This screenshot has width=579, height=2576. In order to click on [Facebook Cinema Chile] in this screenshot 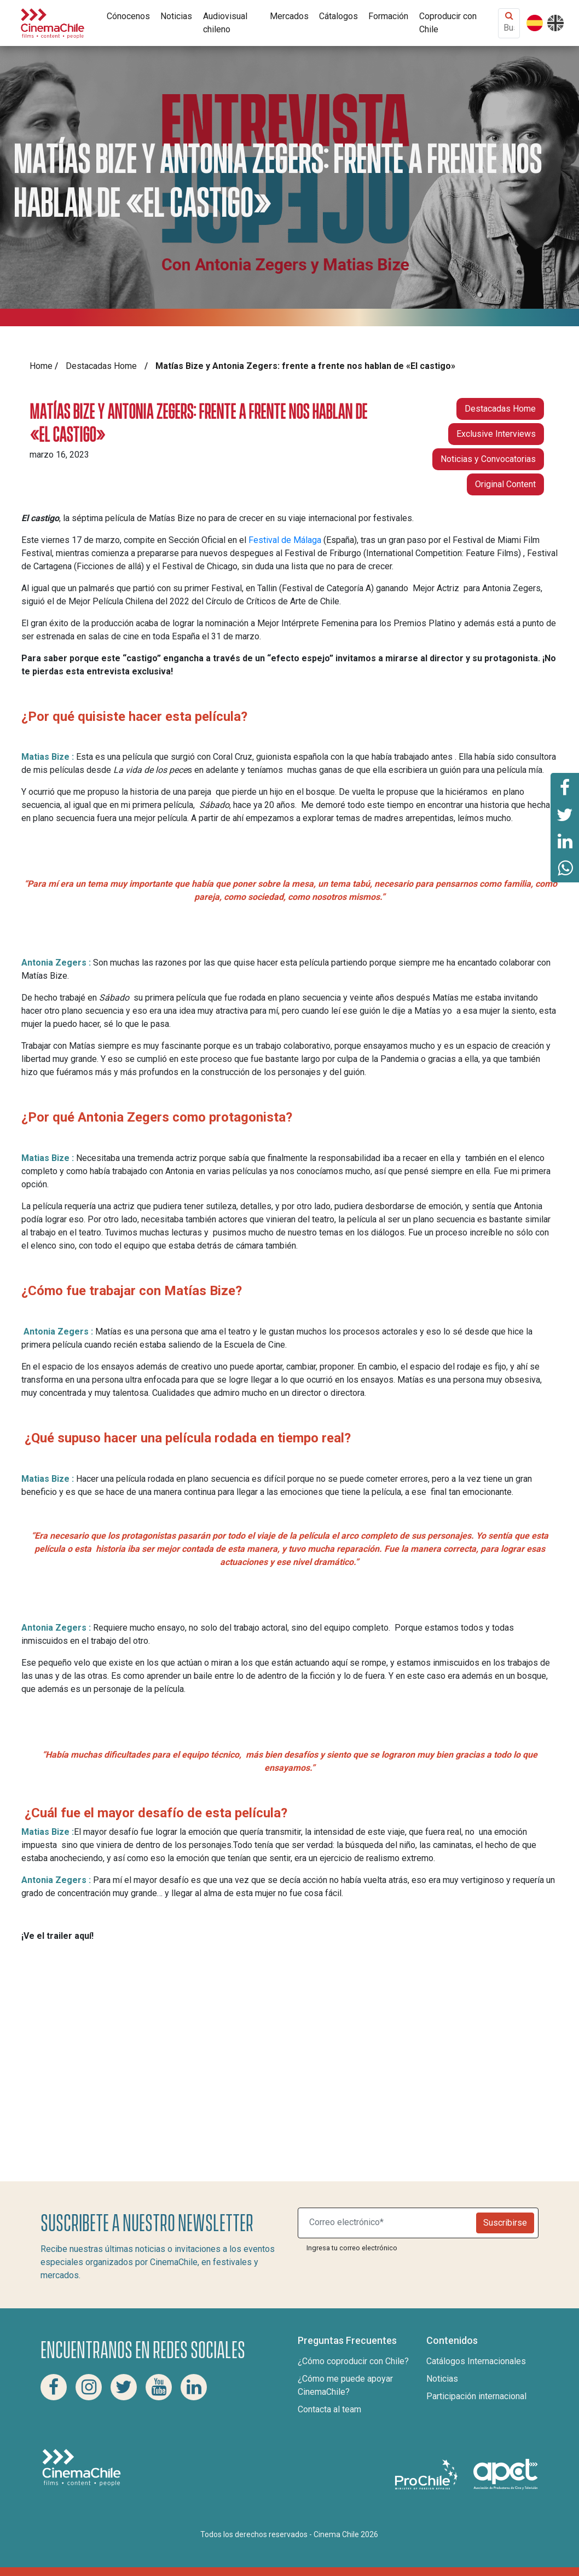, I will do `click(53, 2387)`.